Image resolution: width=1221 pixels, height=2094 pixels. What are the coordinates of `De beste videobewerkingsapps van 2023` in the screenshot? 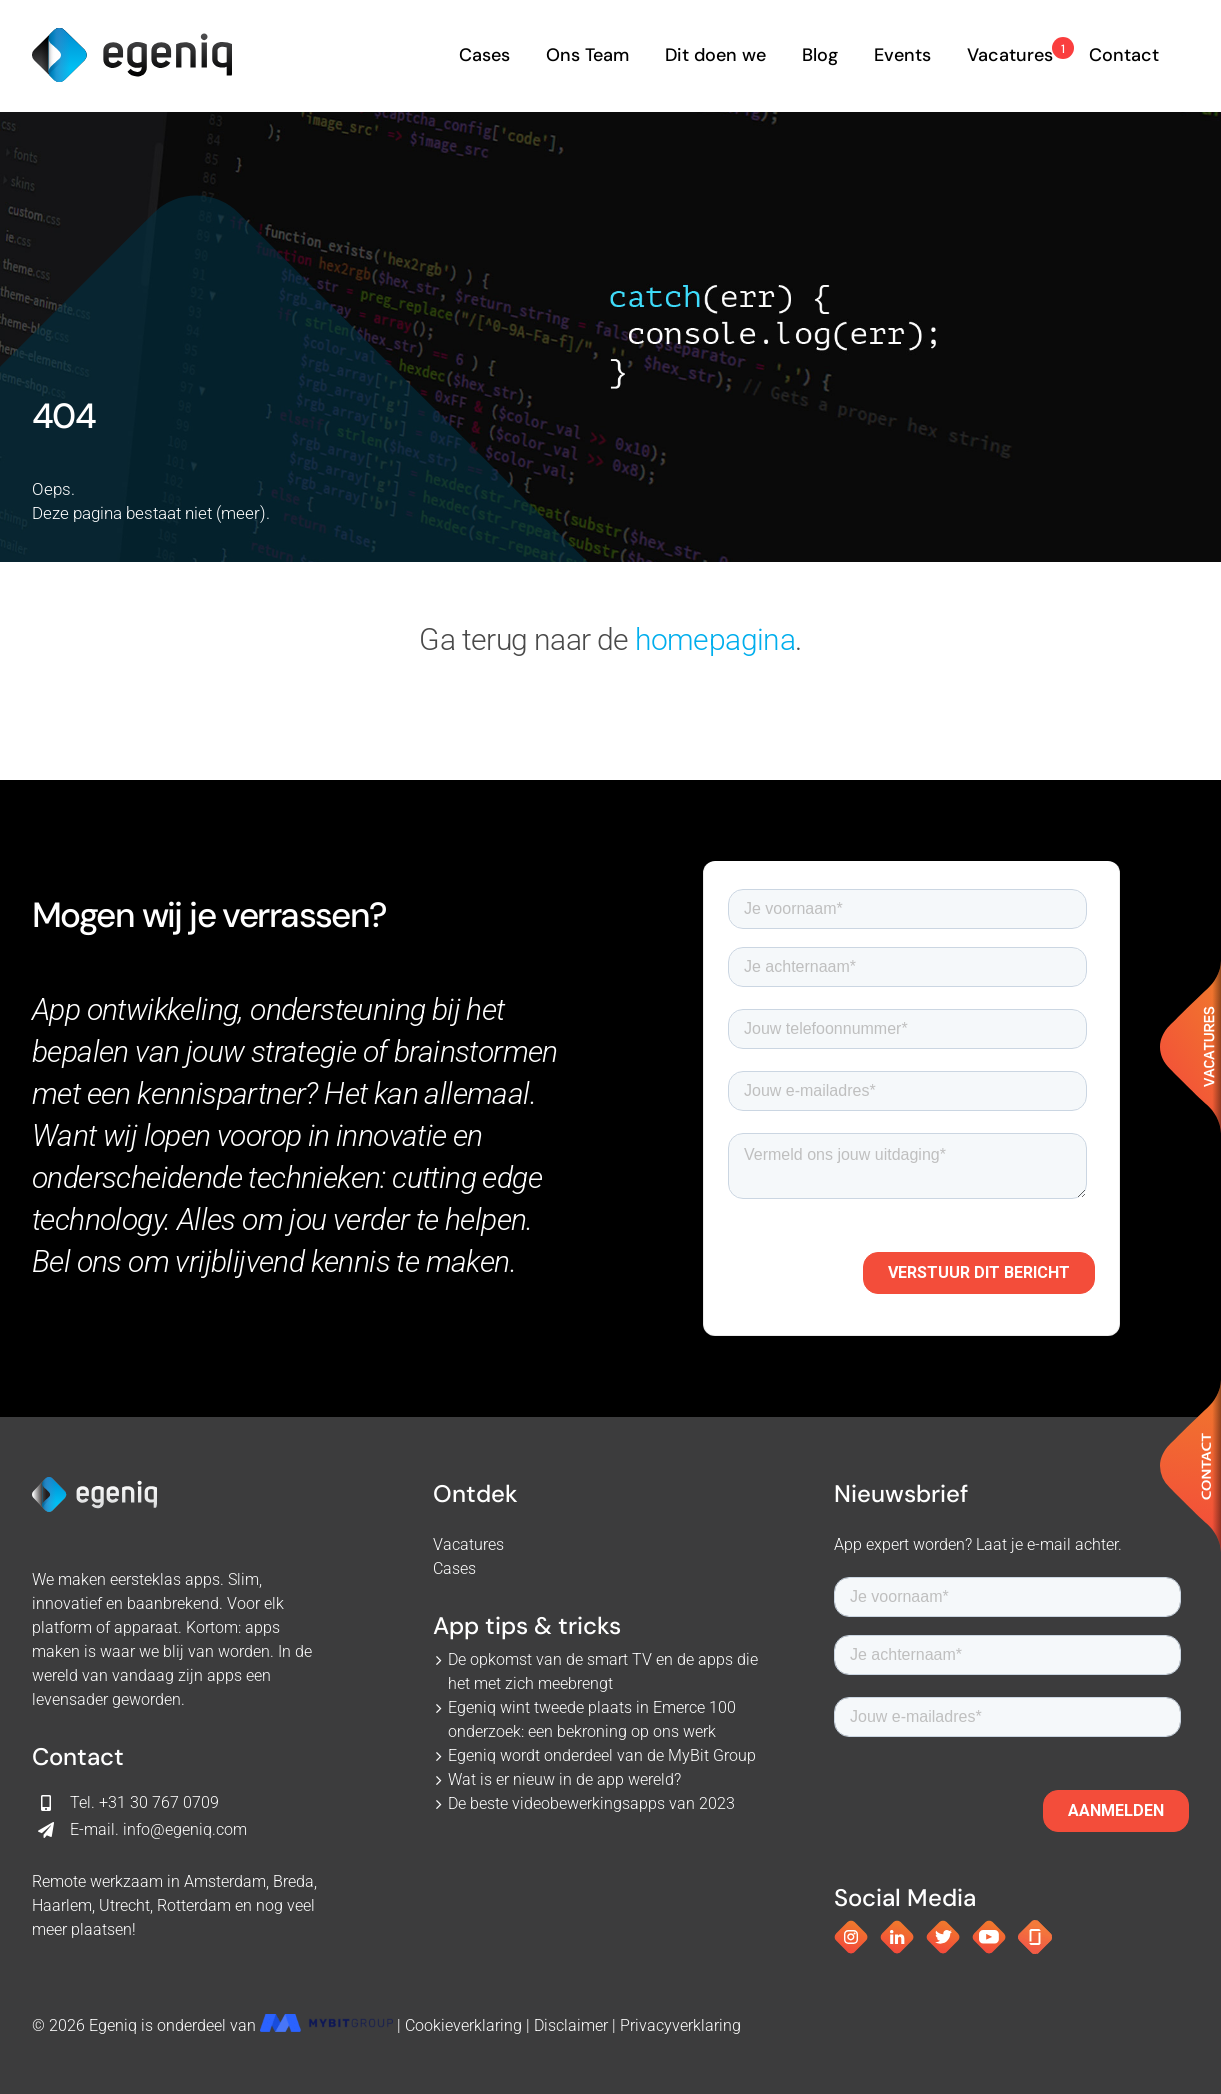 It's located at (591, 1803).